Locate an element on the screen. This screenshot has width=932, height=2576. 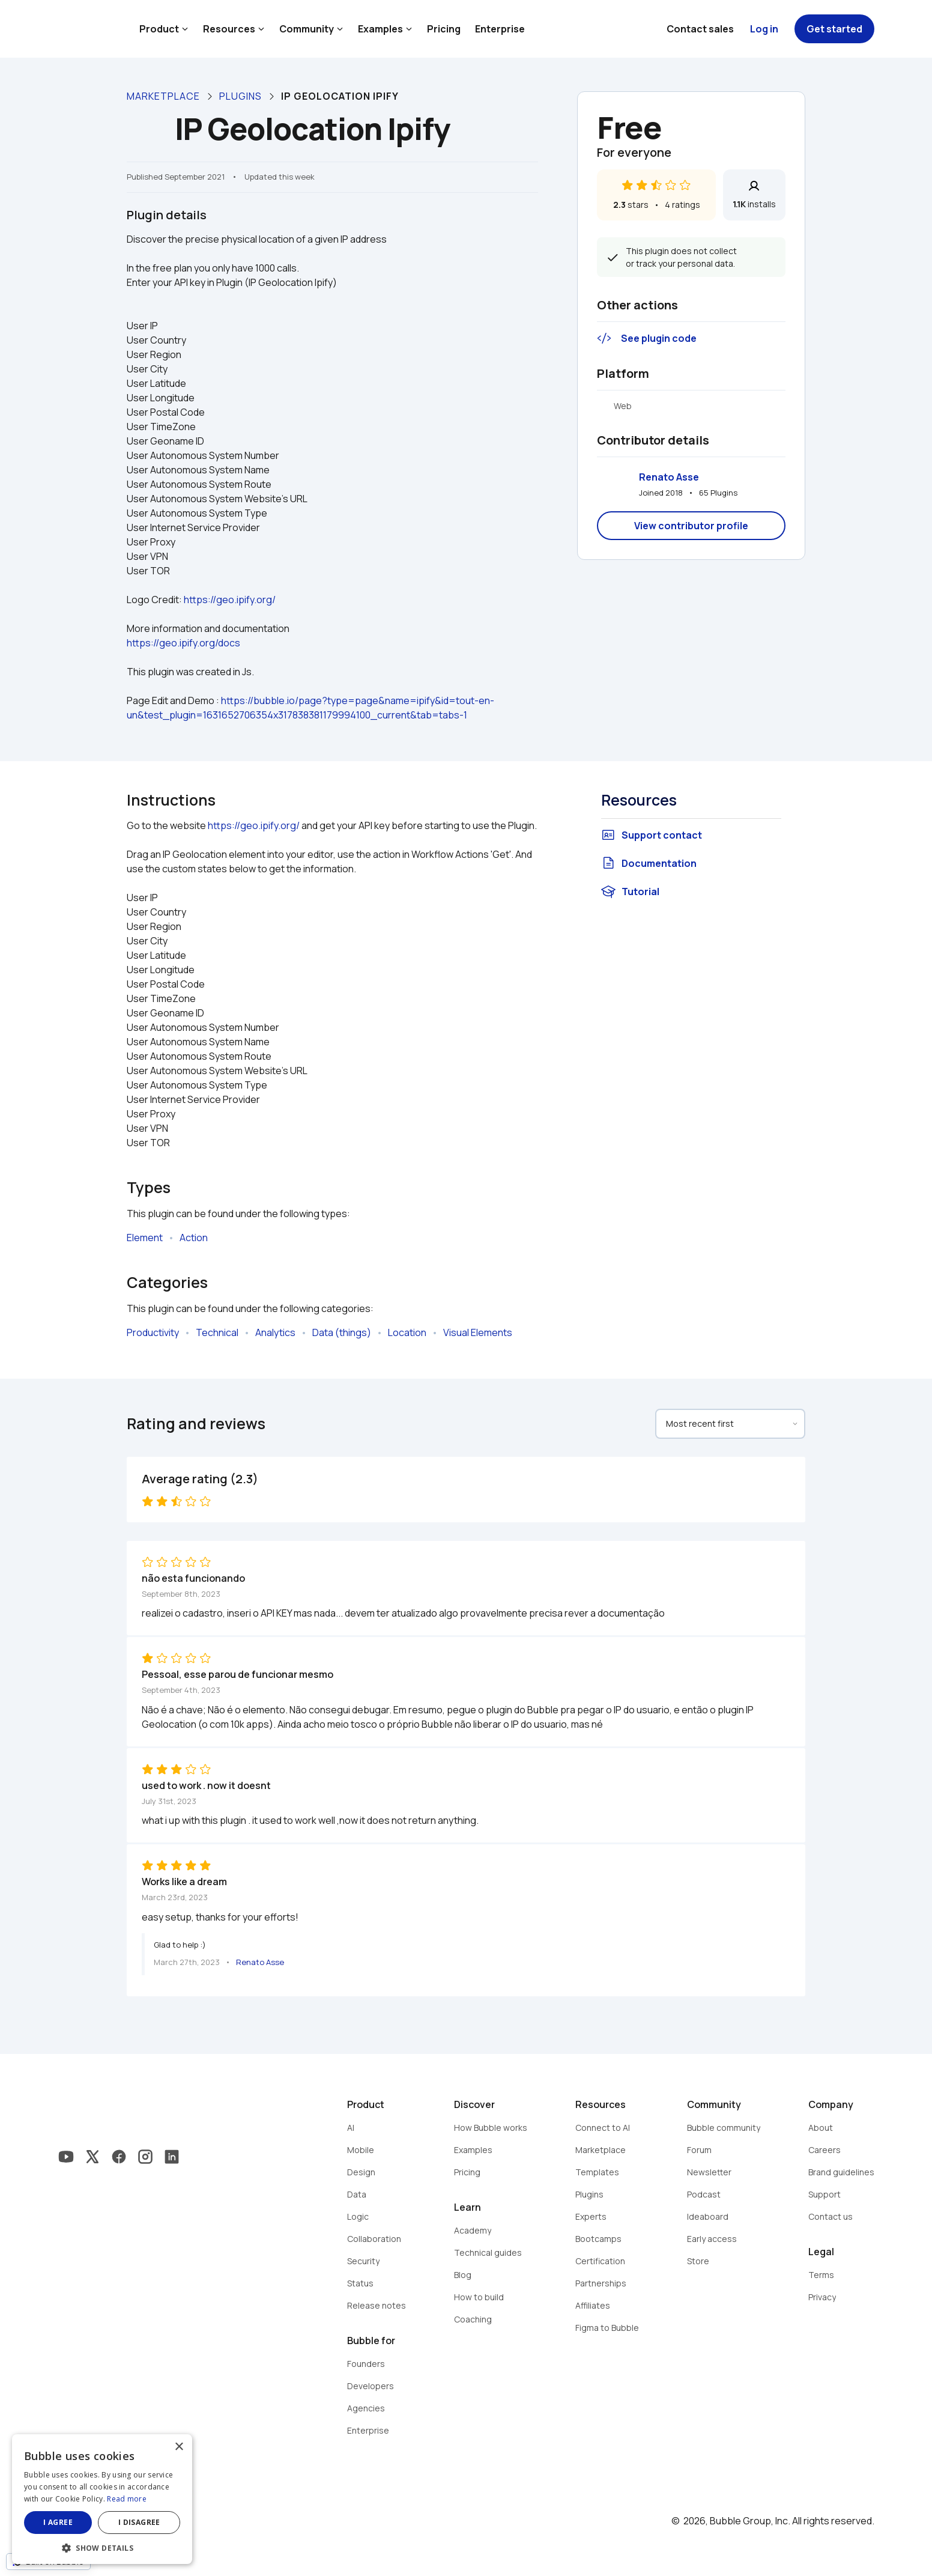
Technical is located at coordinates (217, 1332).